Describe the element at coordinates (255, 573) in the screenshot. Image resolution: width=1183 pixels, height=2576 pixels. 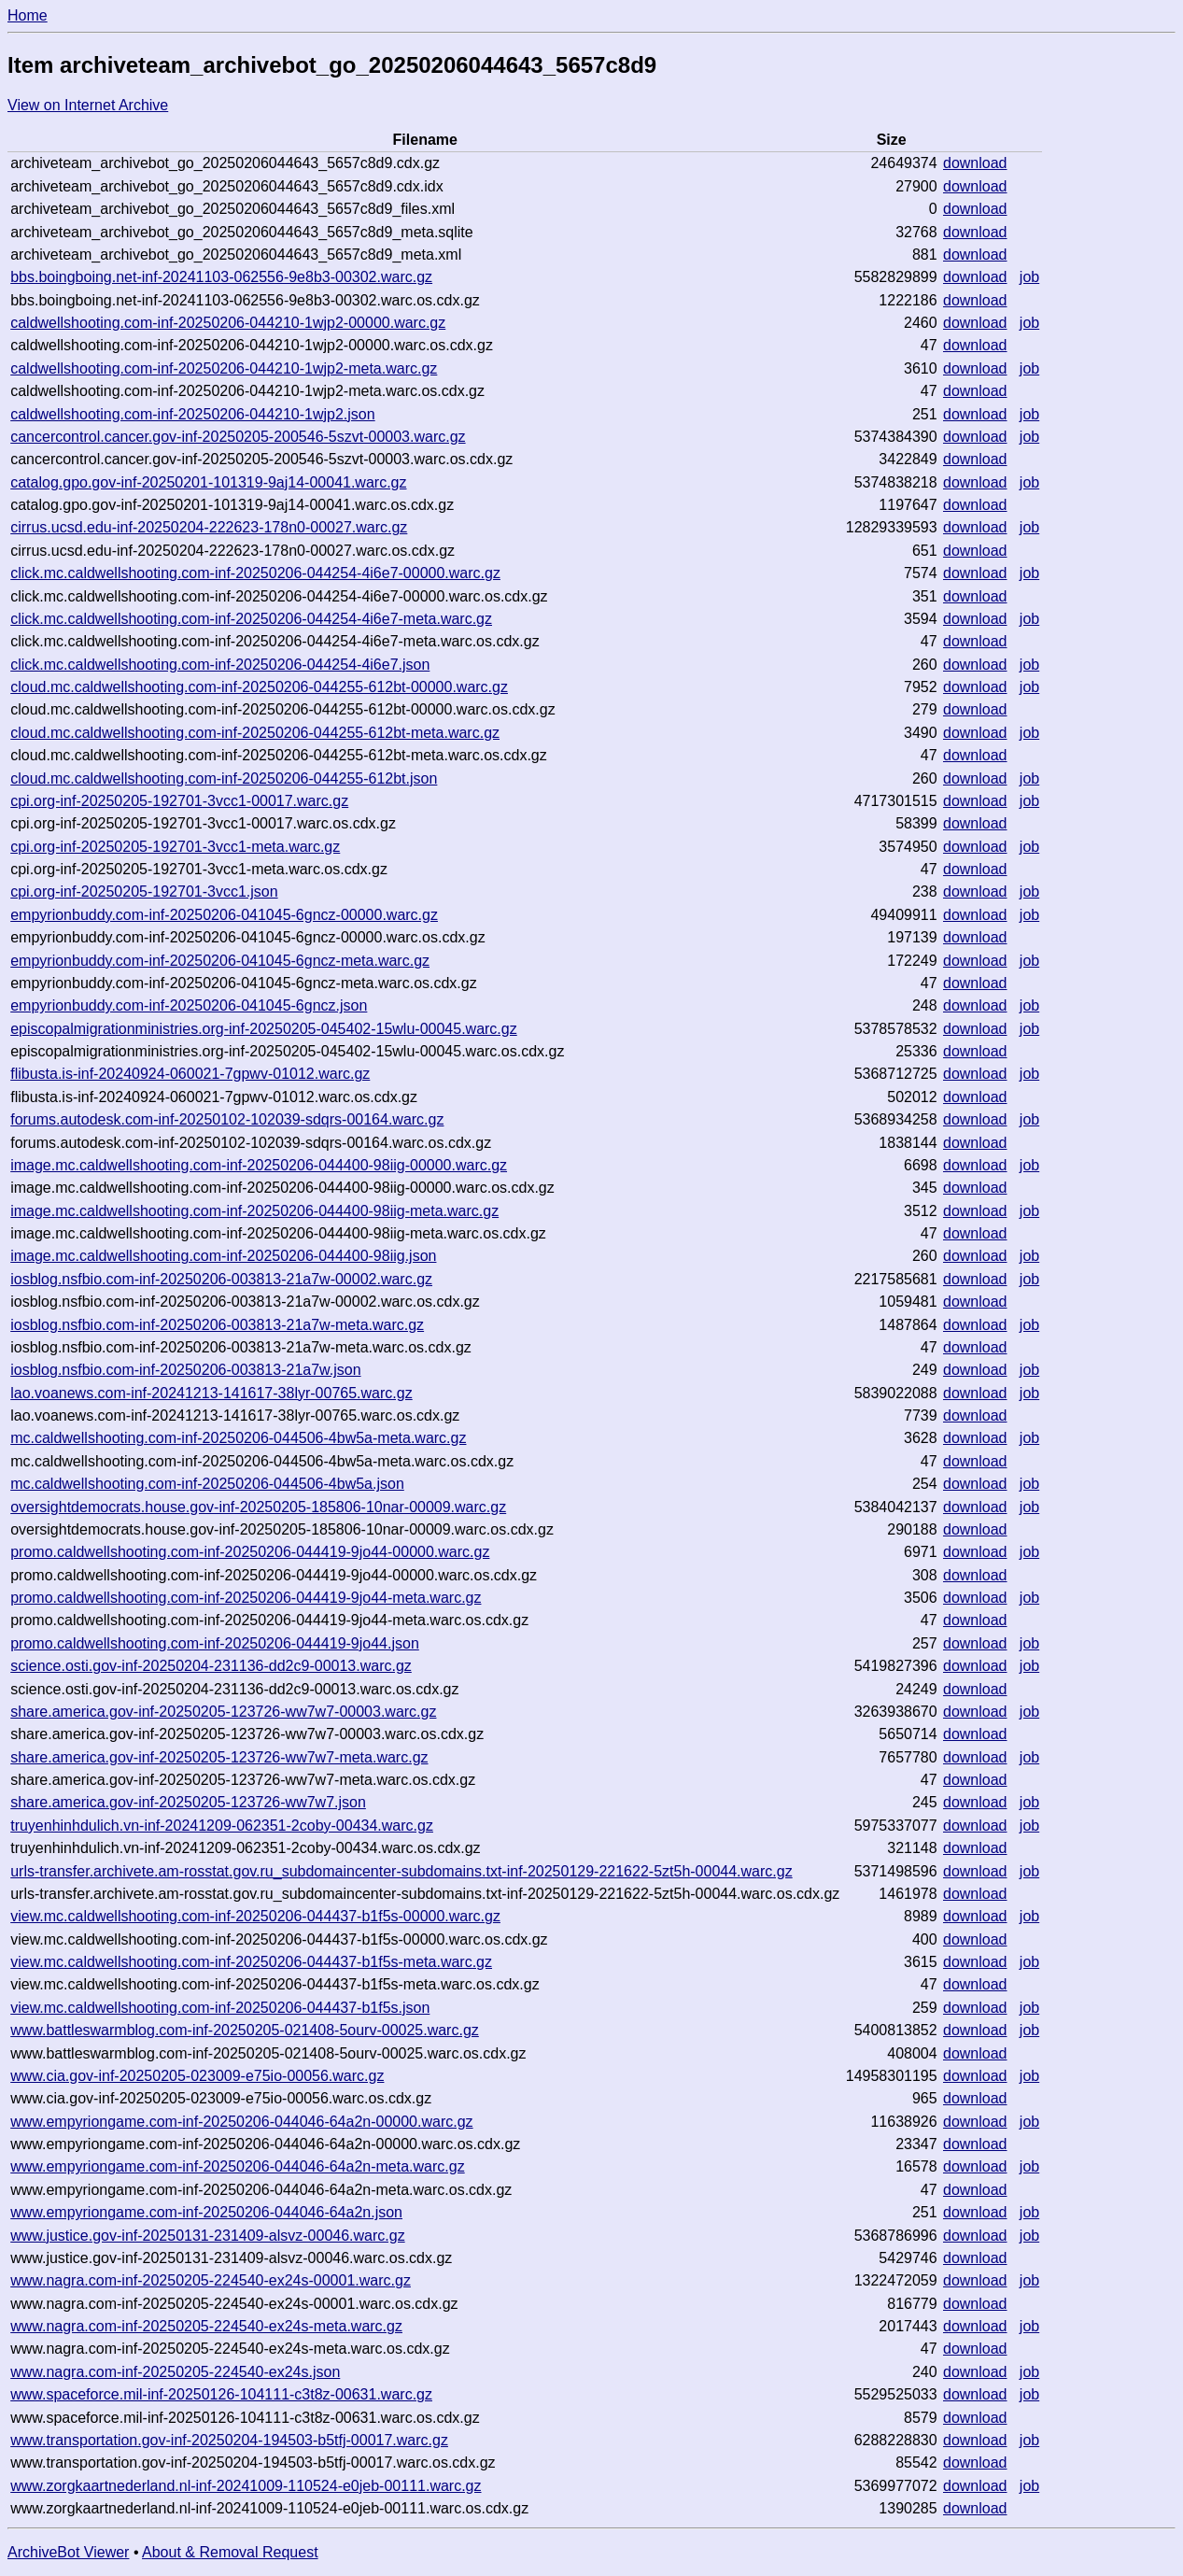
I see `click.mc.caldwellshooting.com-inf-20250206-044254-4i6e7-00000.warc.gz` at that location.